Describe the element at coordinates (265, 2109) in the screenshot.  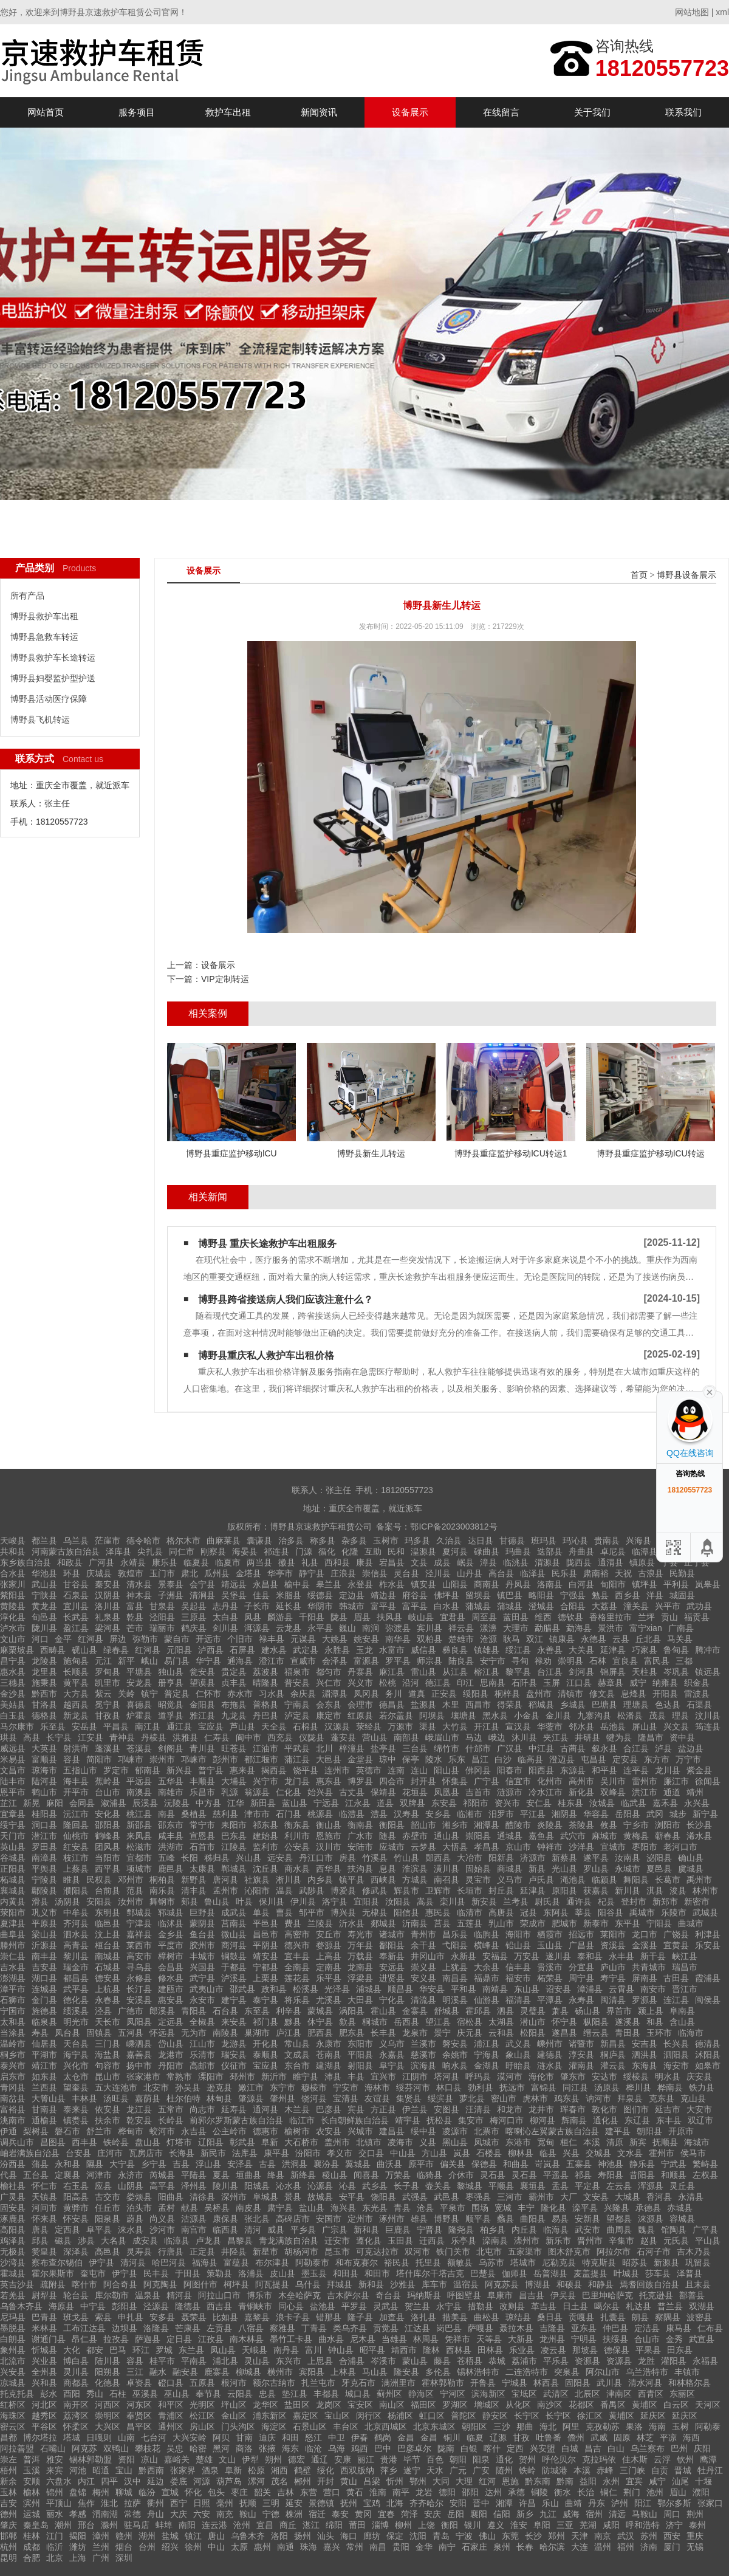
I see `通河县` at that location.